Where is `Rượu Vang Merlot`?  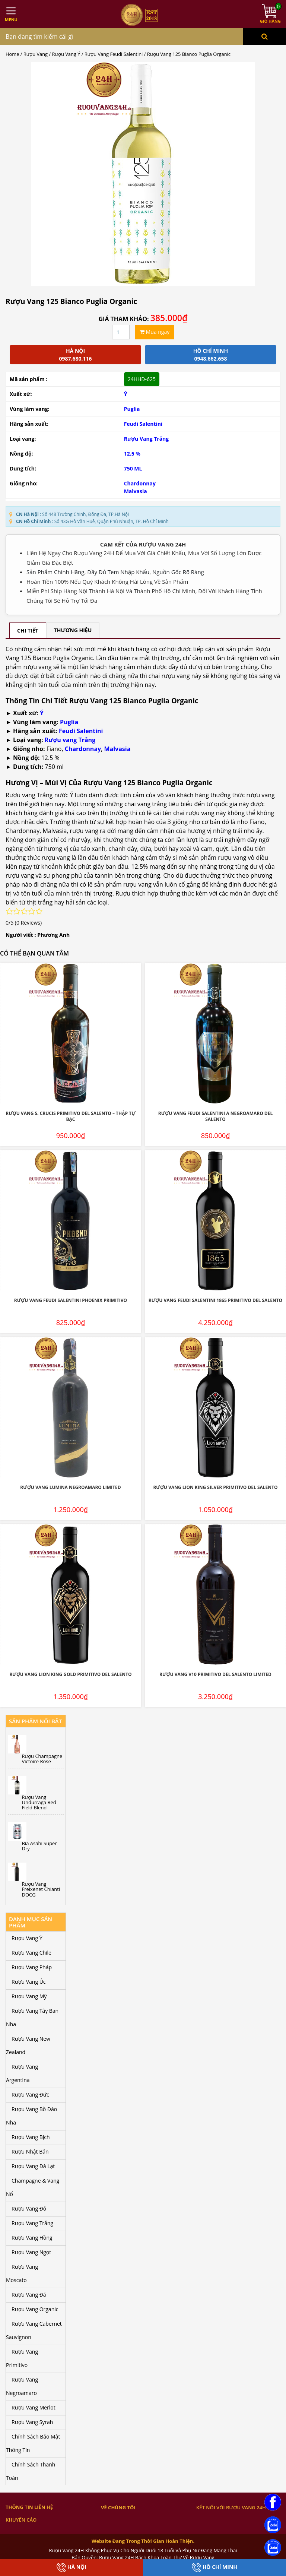 Rượu Vang Merlot is located at coordinates (33, 2407).